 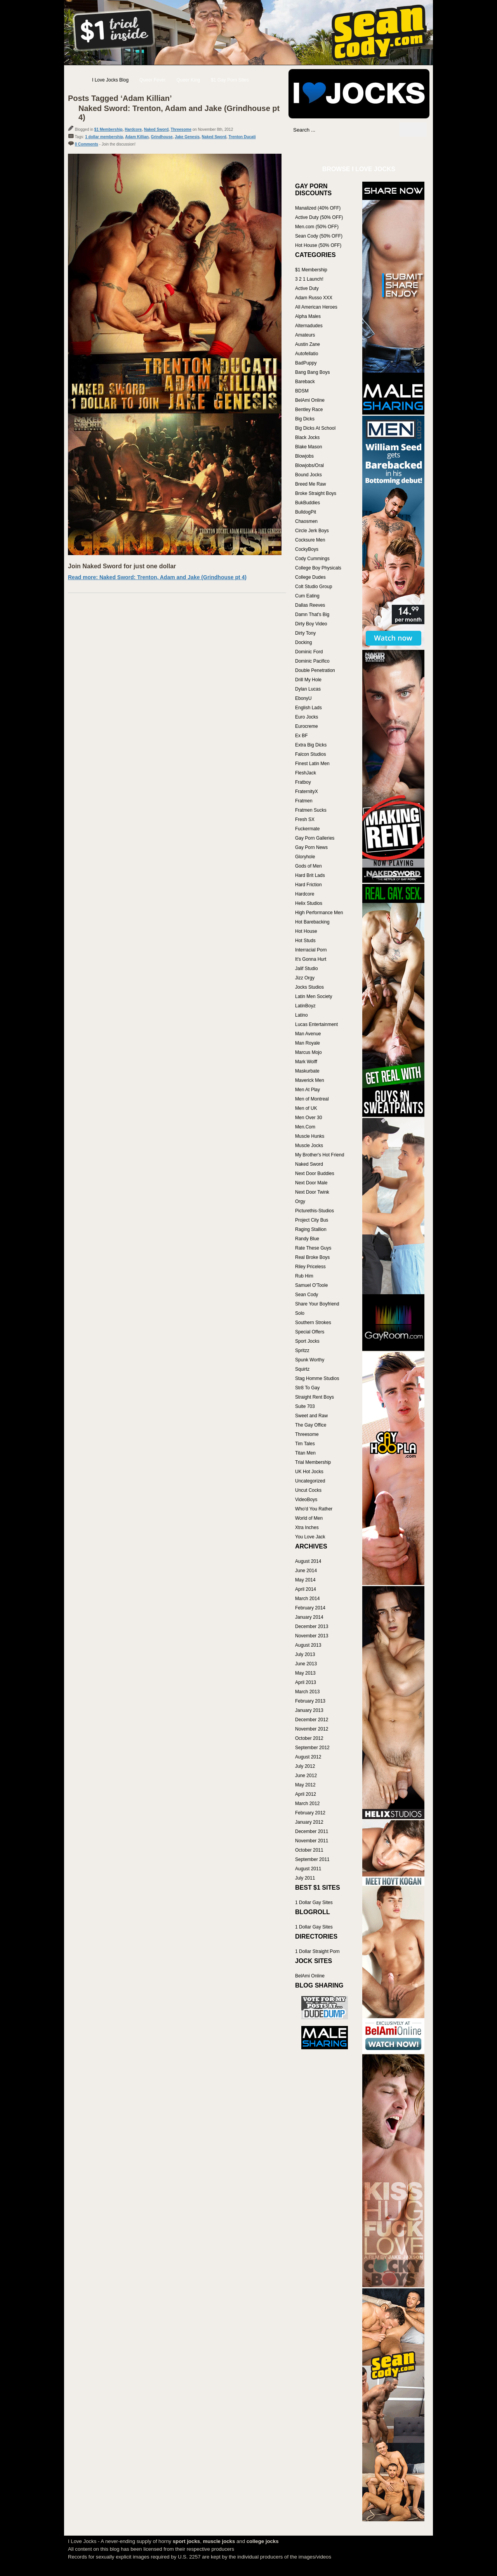 What do you see at coordinates (306, 549) in the screenshot?
I see `CockyBoys` at bounding box center [306, 549].